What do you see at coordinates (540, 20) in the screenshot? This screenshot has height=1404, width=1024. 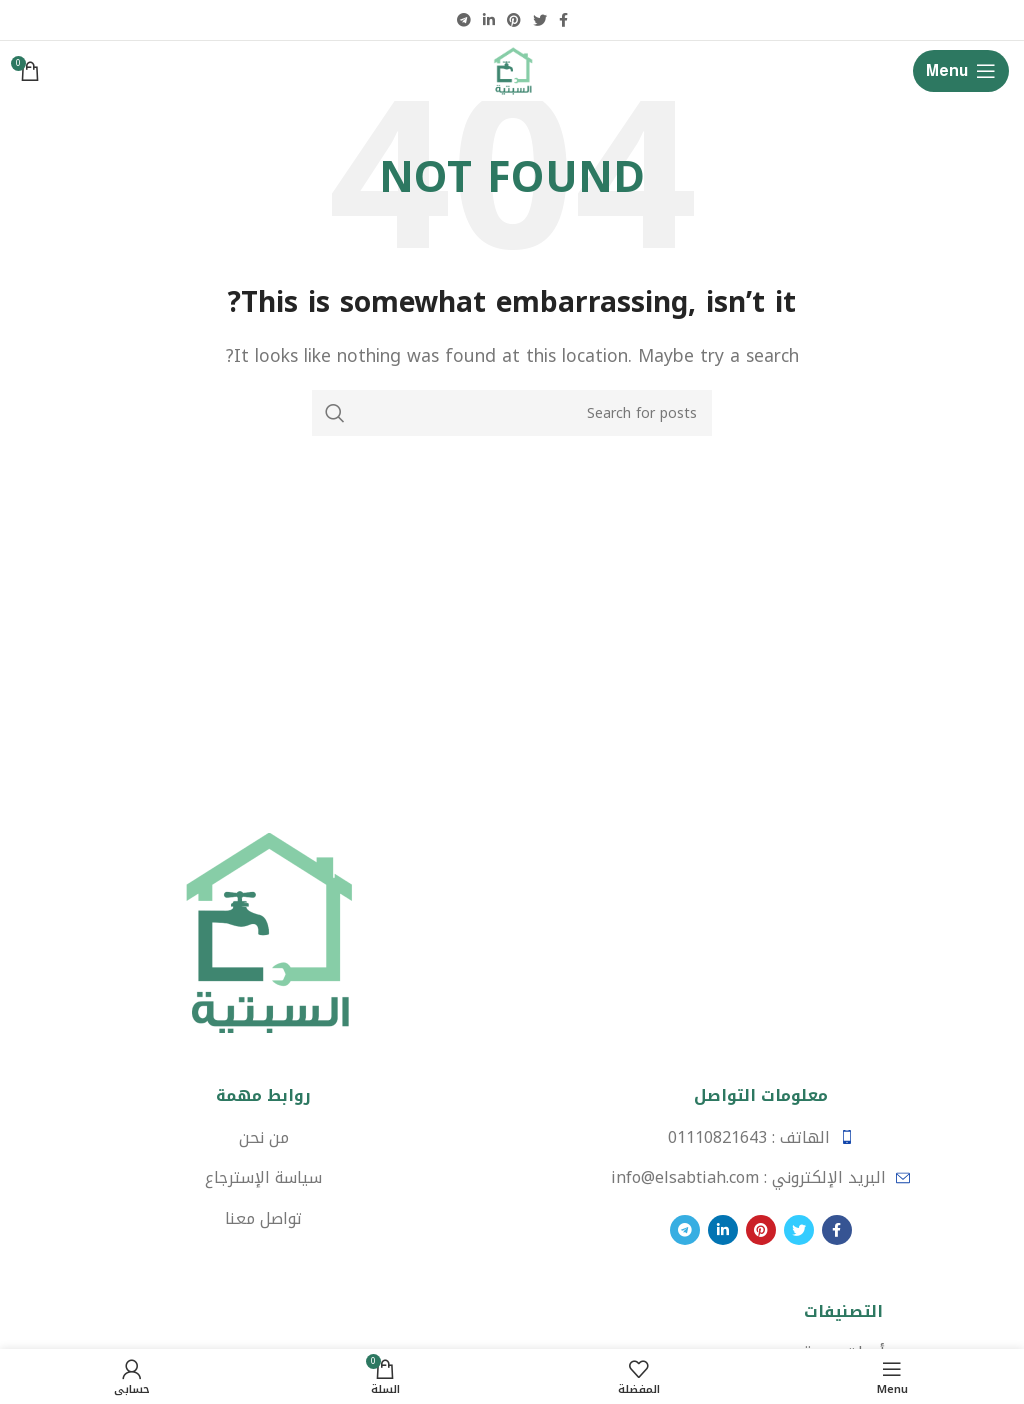 I see `[Twitter social link]` at bounding box center [540, 20].